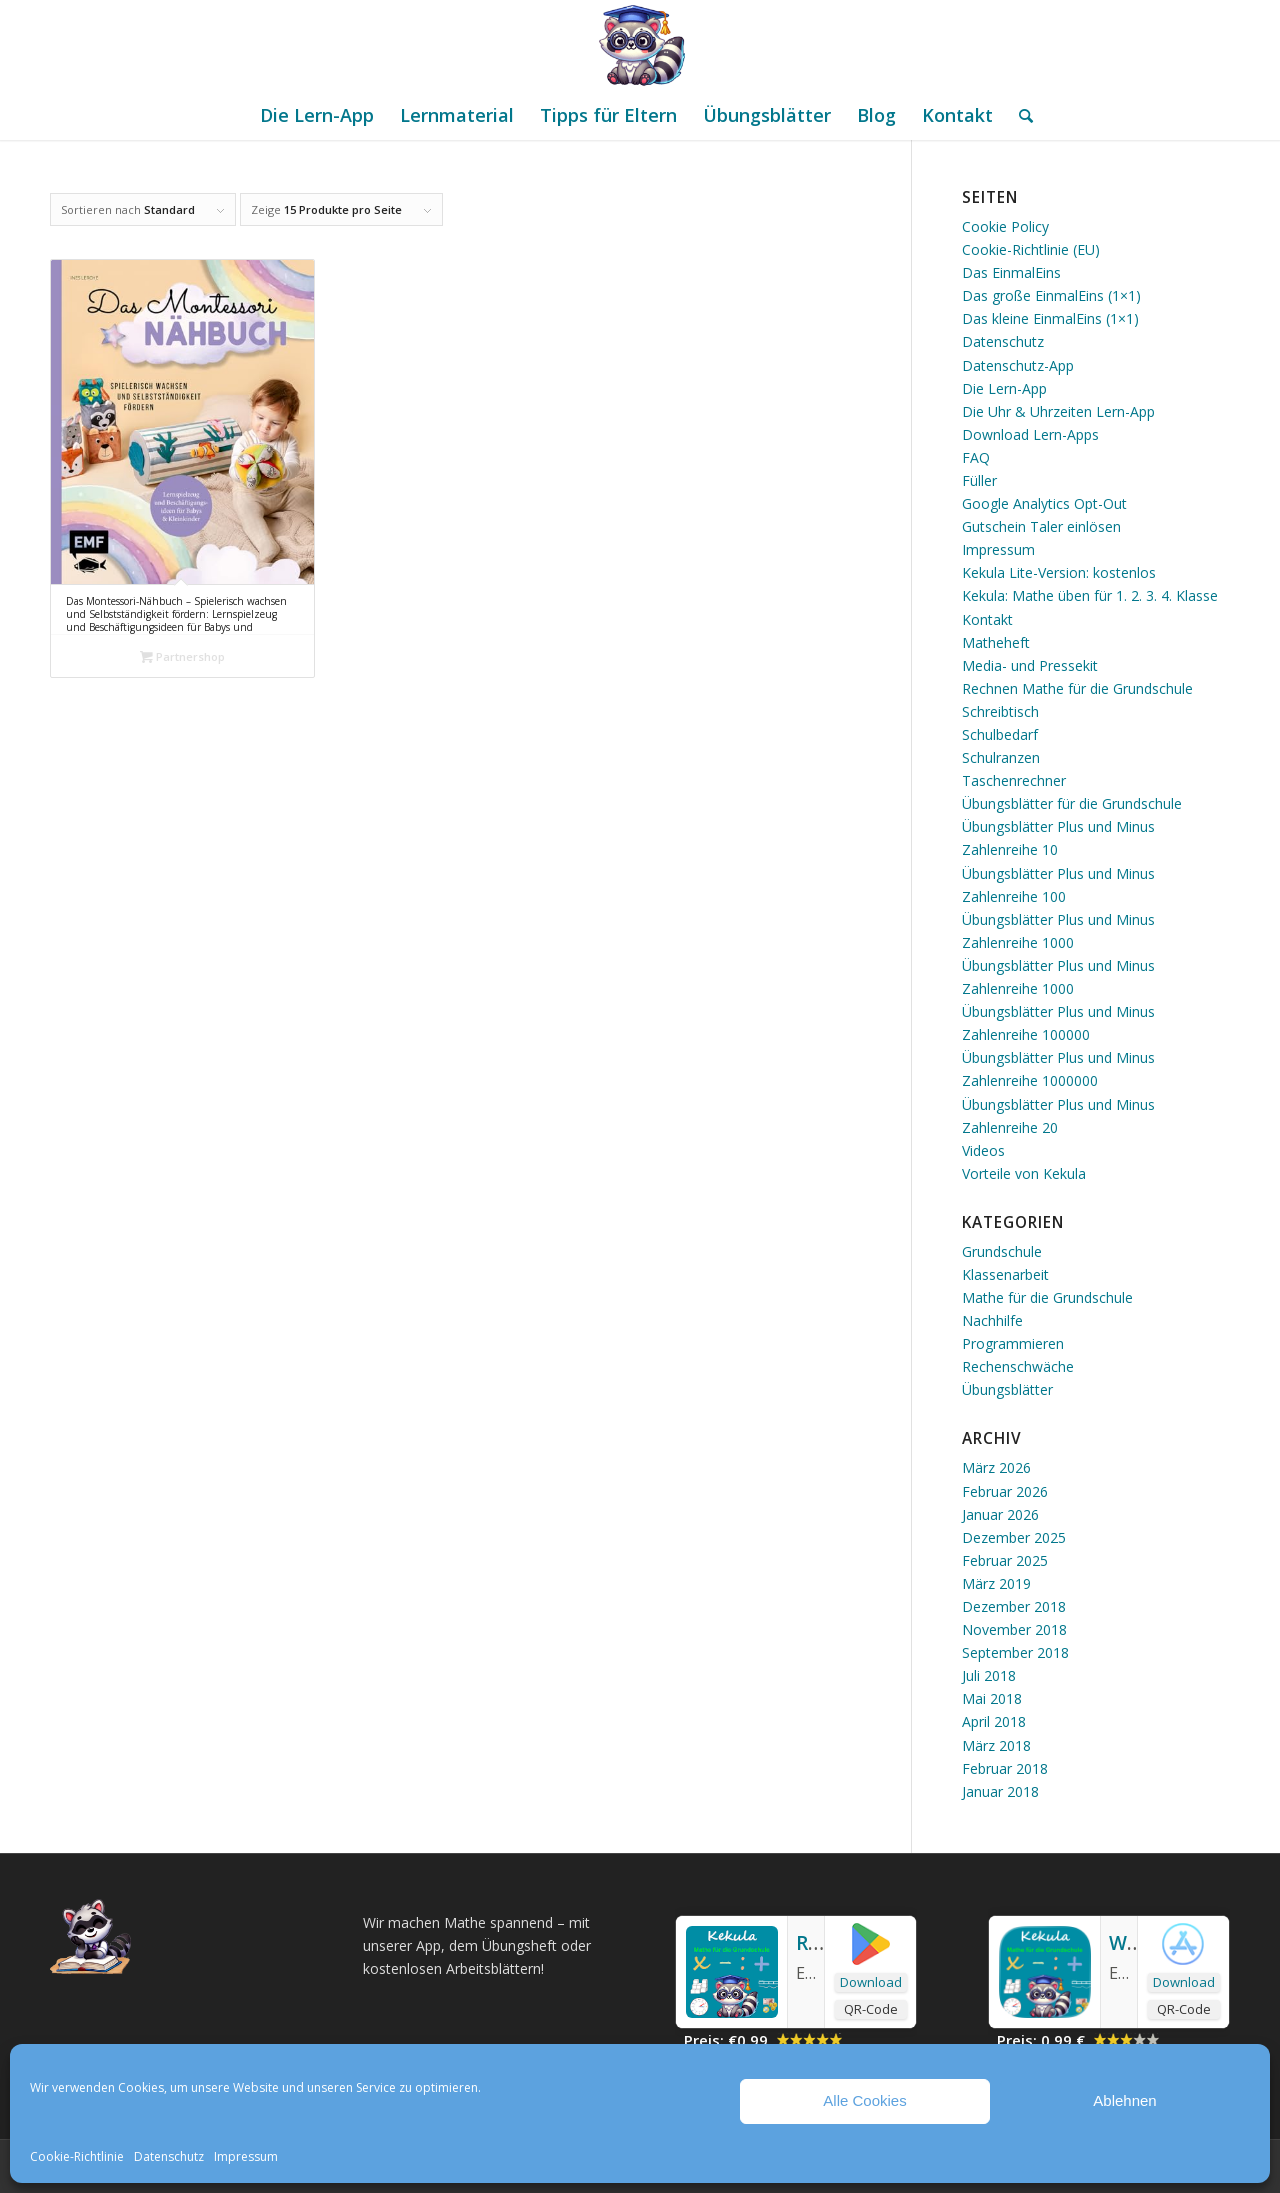 The width and height of the screenshot is (1280, 2193). Describe the element at coordinates (1015, 1652) in the screenshot. I see `September 2018` at that location.